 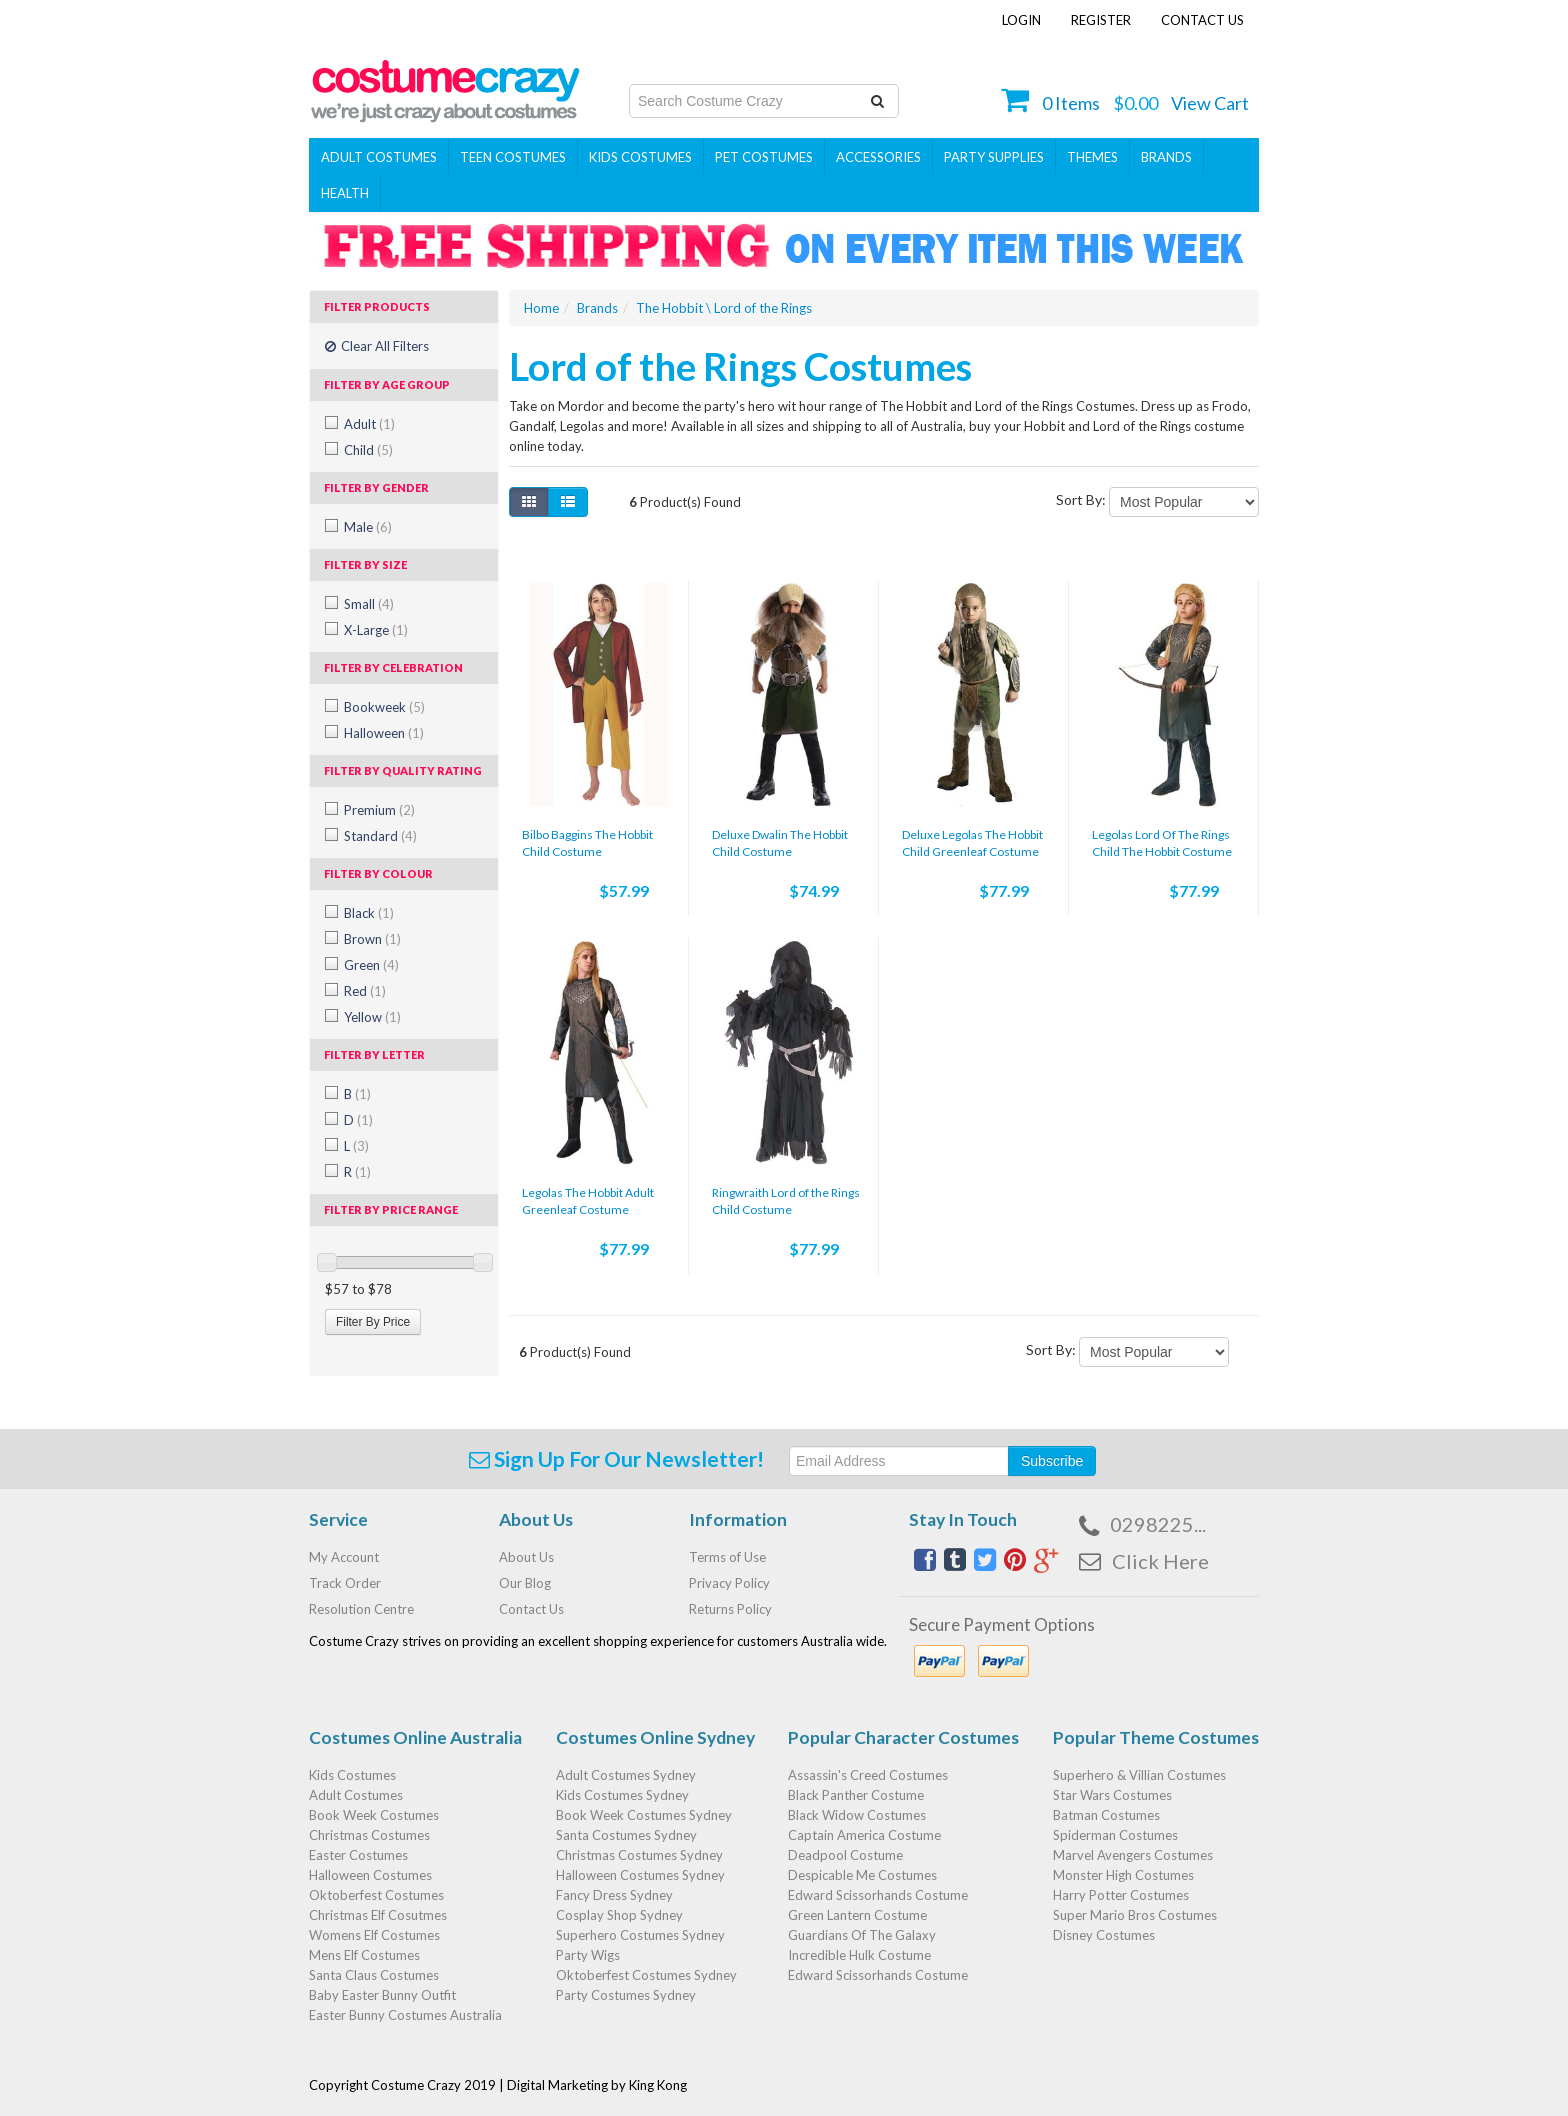 I want to click on Party Costumes Sydney, so click(x=626, y=1995).